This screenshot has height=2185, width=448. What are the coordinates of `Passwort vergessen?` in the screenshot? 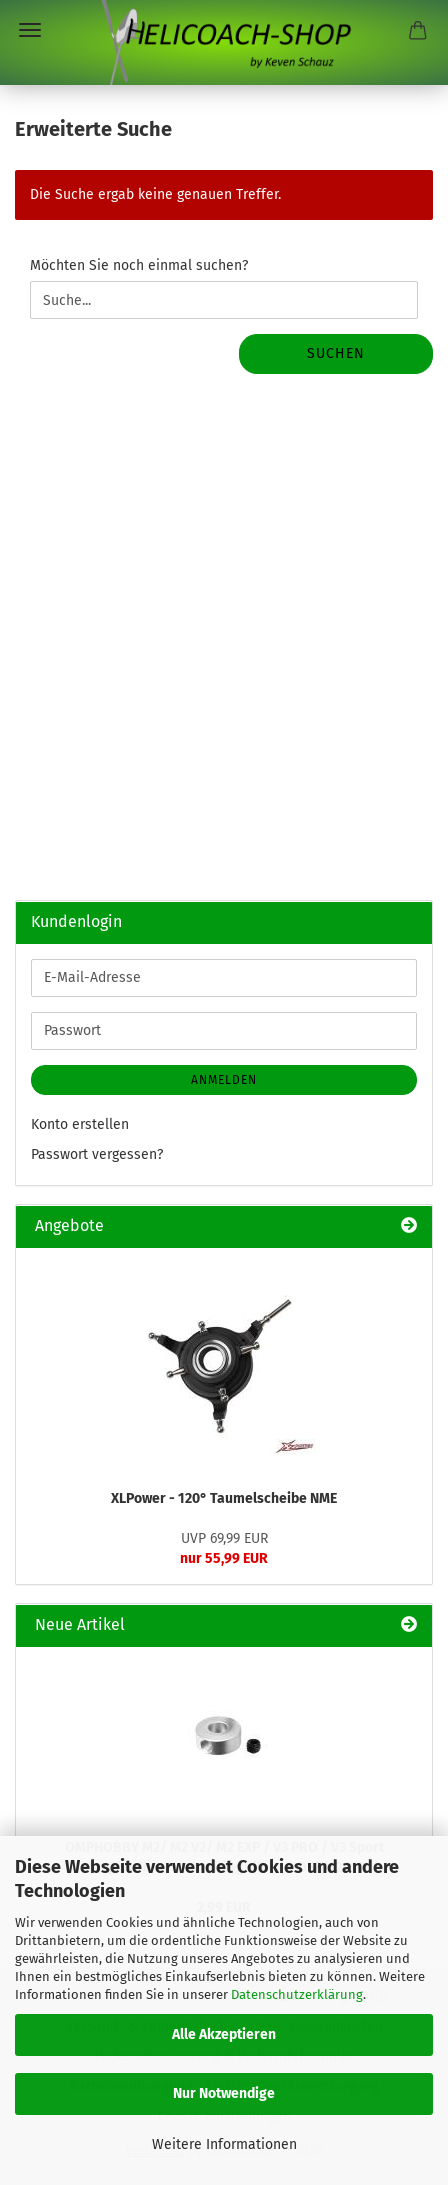 It's located at (97, 1154).